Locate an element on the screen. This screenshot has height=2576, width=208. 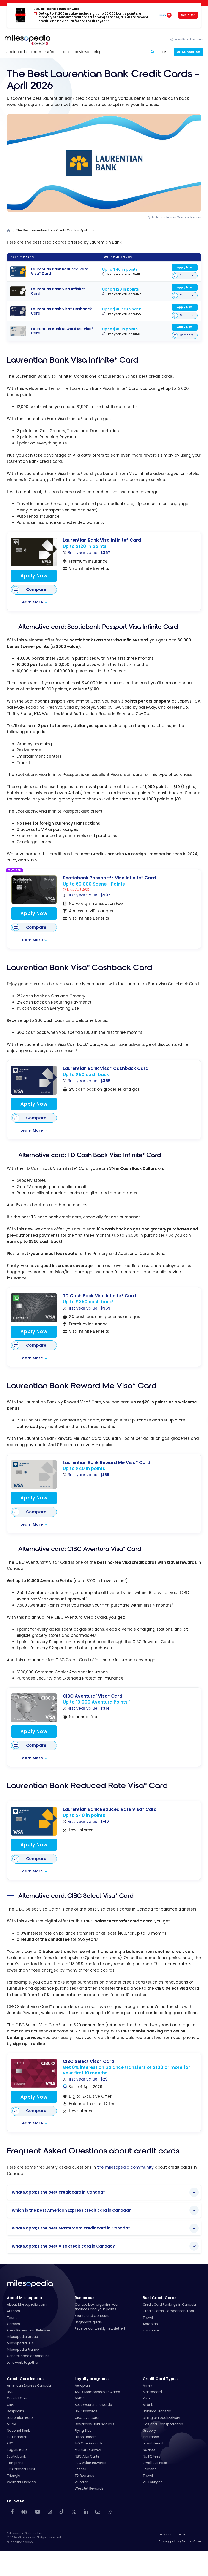
Best Credit Cards is located at coordinates (159, 2297).